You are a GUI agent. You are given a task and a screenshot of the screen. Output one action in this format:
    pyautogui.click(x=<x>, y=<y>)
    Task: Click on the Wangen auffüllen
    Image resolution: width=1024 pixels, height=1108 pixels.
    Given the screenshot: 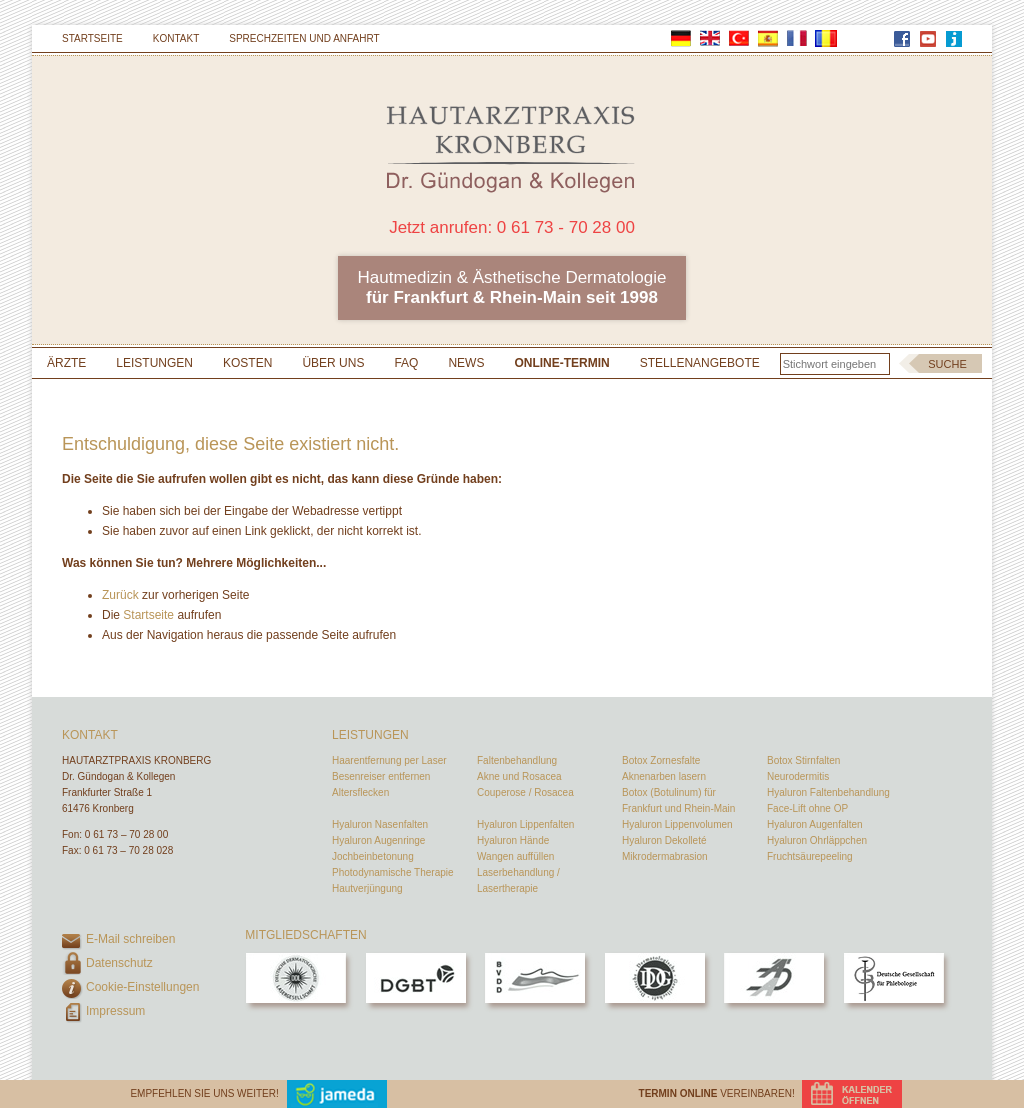 What is the action you would take?
    pyautogui.click(x=515, y=856)
    